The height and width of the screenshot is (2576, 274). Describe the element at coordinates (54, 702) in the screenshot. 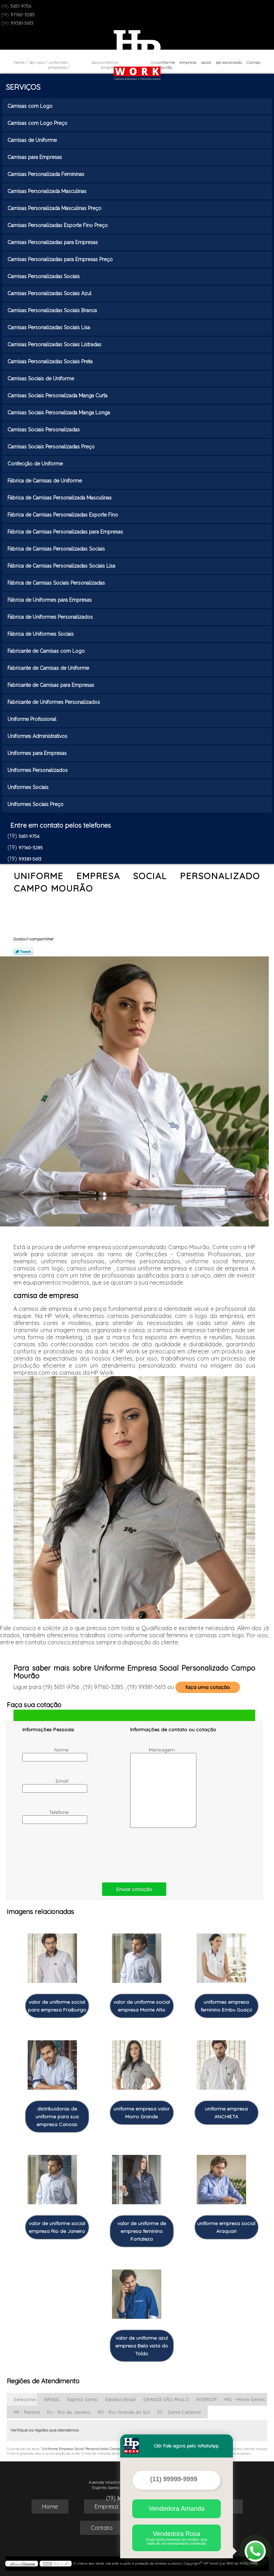

I see `Fabricante de Uniformes Personalizados` at that location.